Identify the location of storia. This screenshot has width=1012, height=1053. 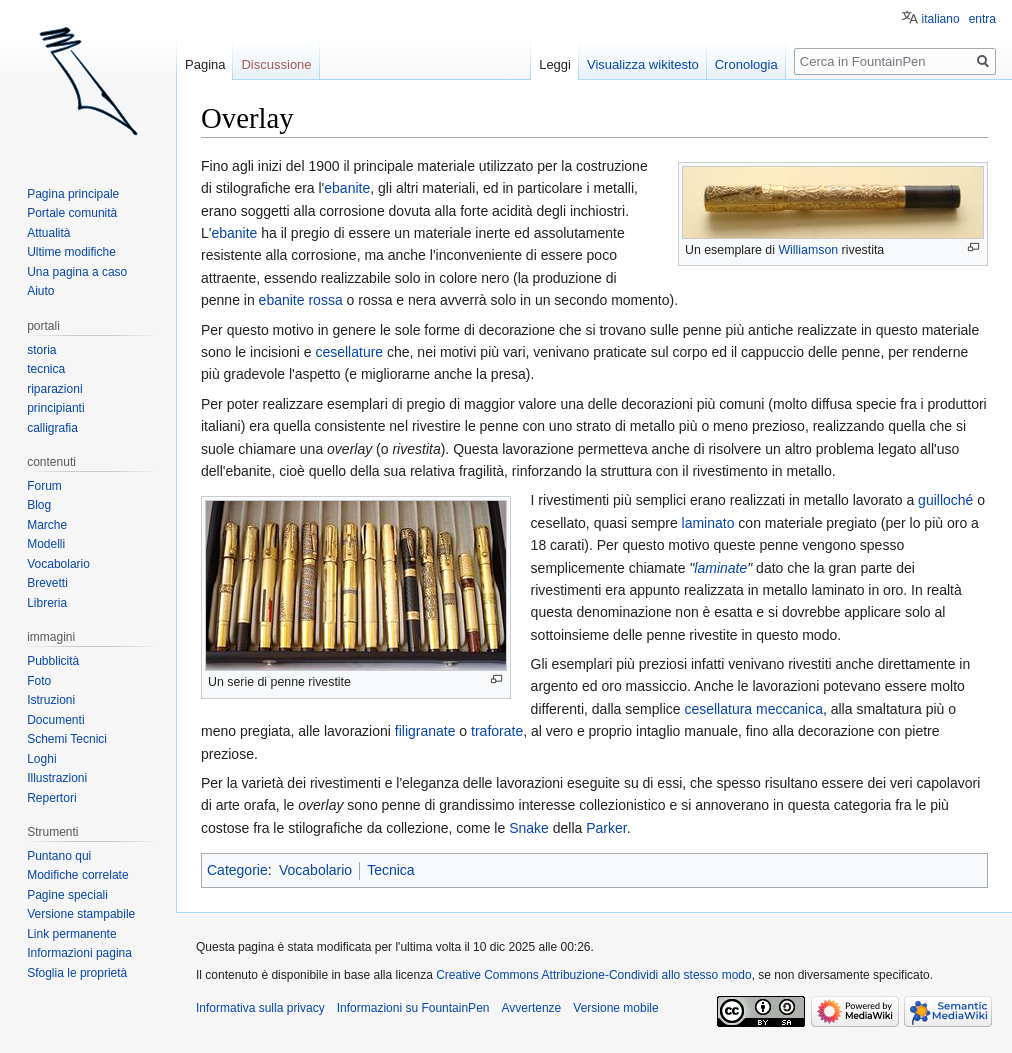
(41, 350).